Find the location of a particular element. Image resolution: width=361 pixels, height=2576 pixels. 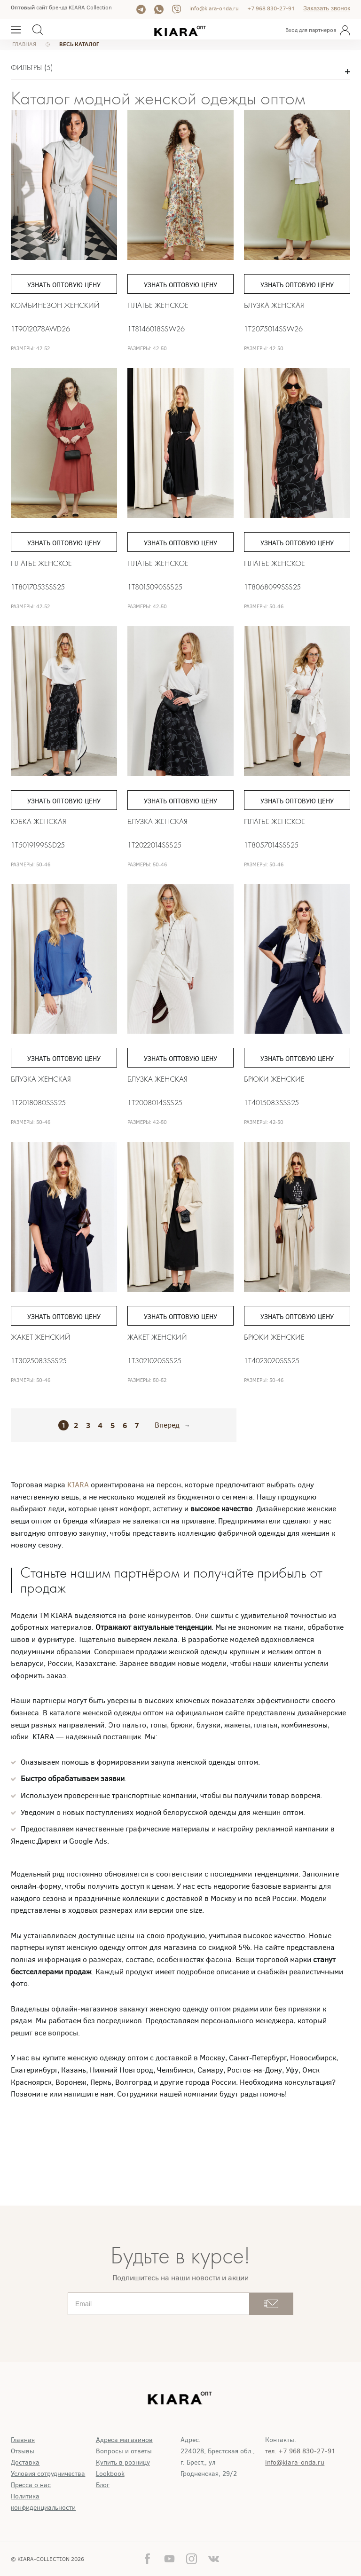

Вперед is located at coordinates (167, 1425).